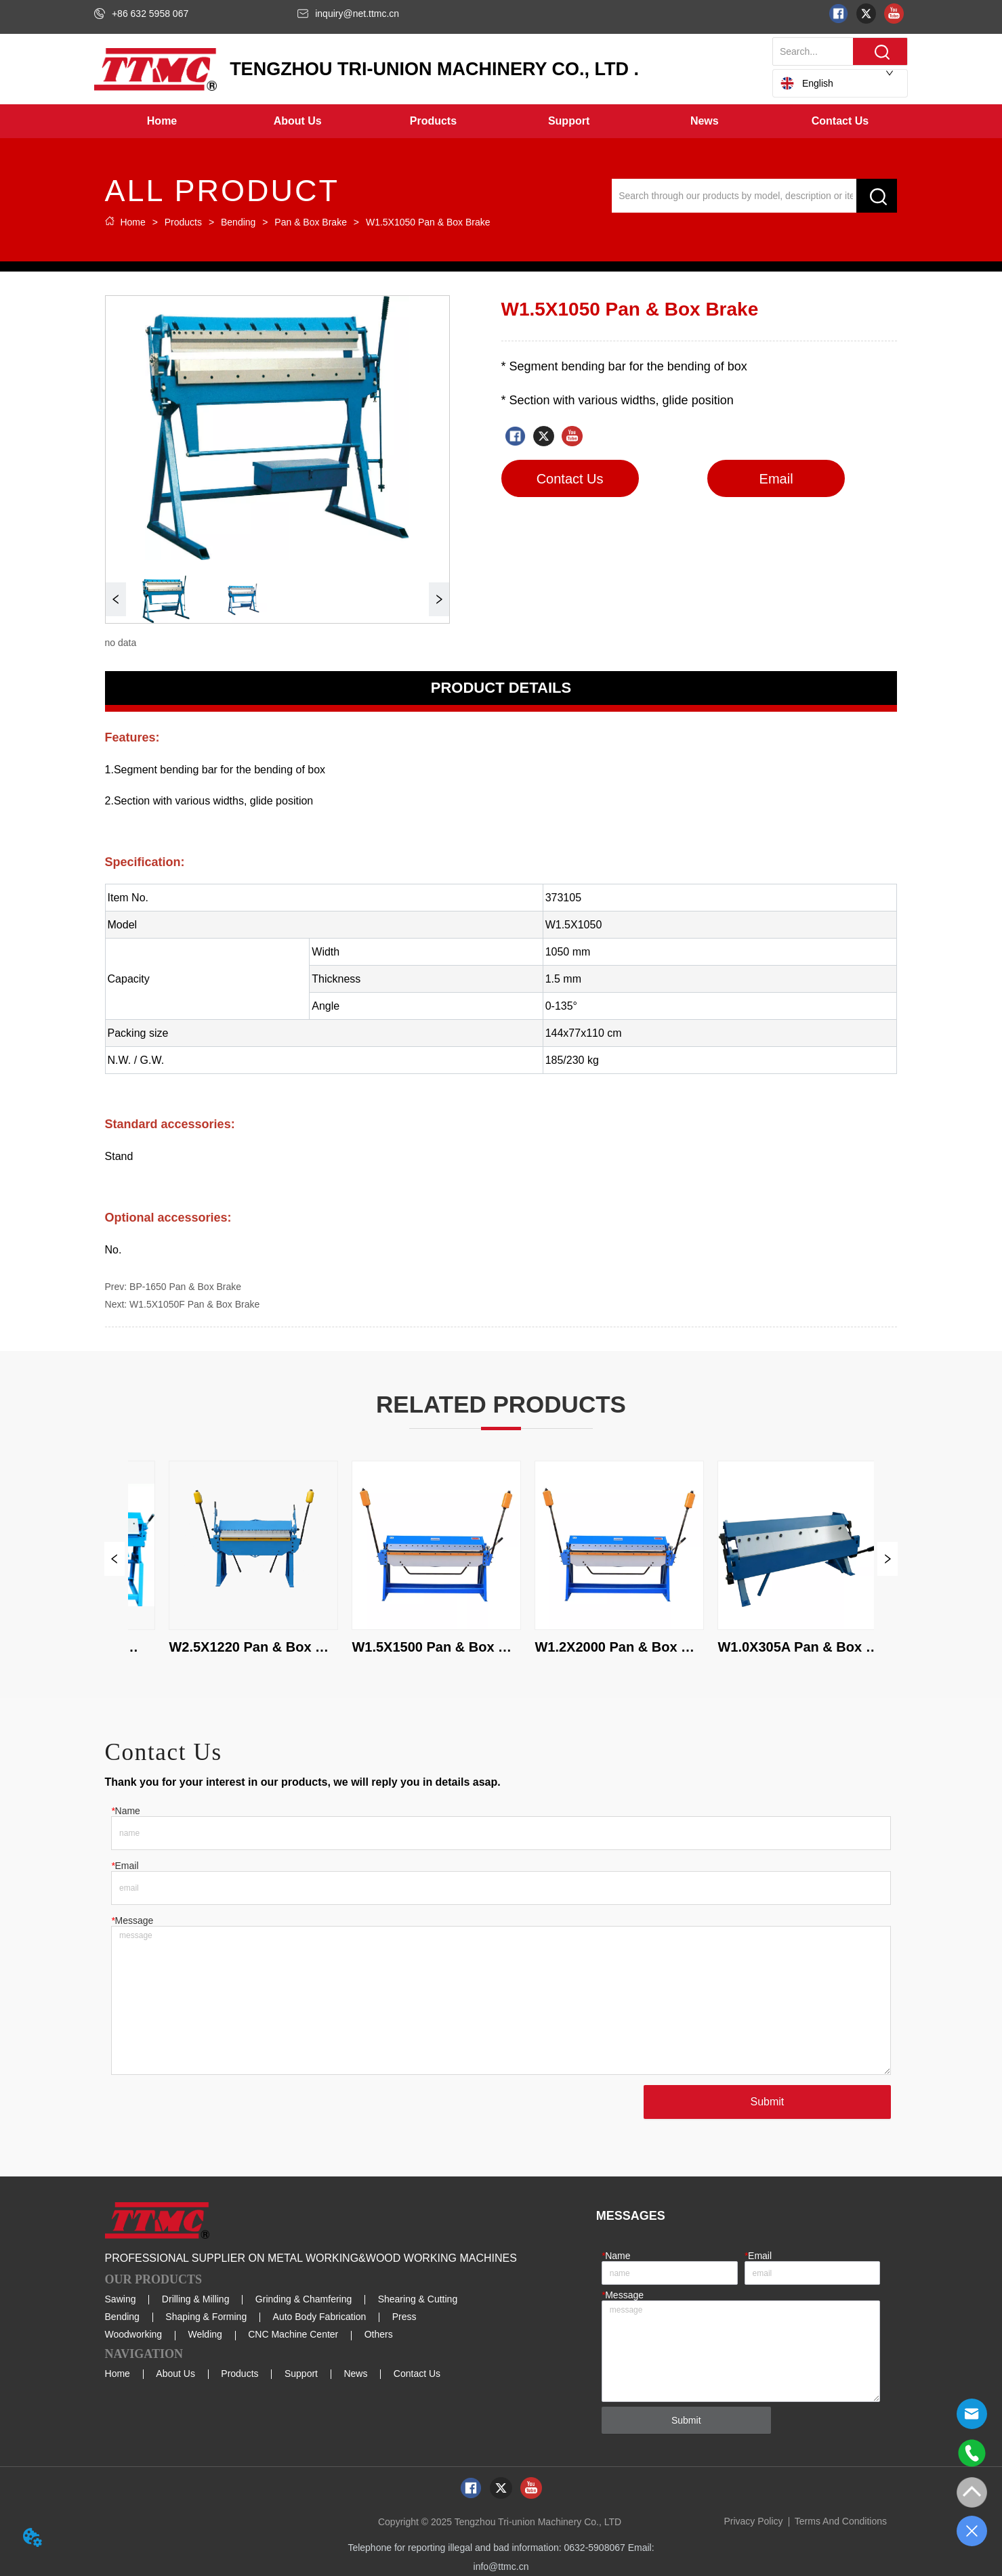 The width and height of the screenshot is (1002, 2576). I want to click on Shearing & Cutting, so click(418, 2299).